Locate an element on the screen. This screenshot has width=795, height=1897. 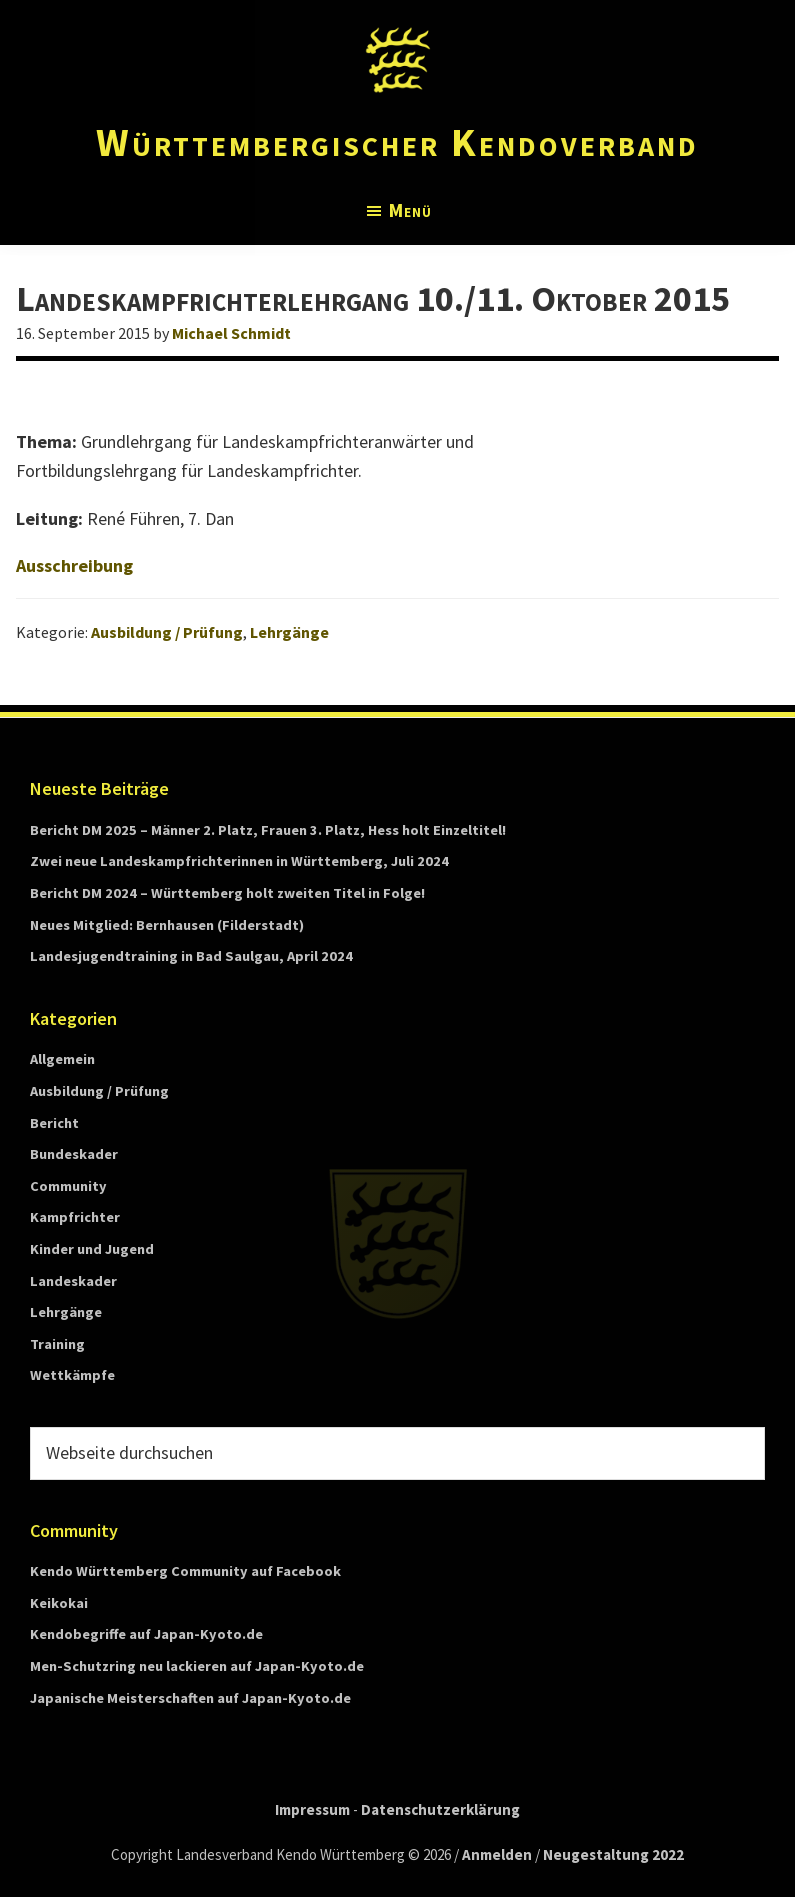
Kendobegriffe auf Japan-Kyoto.de is located at coordinates (146, 1634).